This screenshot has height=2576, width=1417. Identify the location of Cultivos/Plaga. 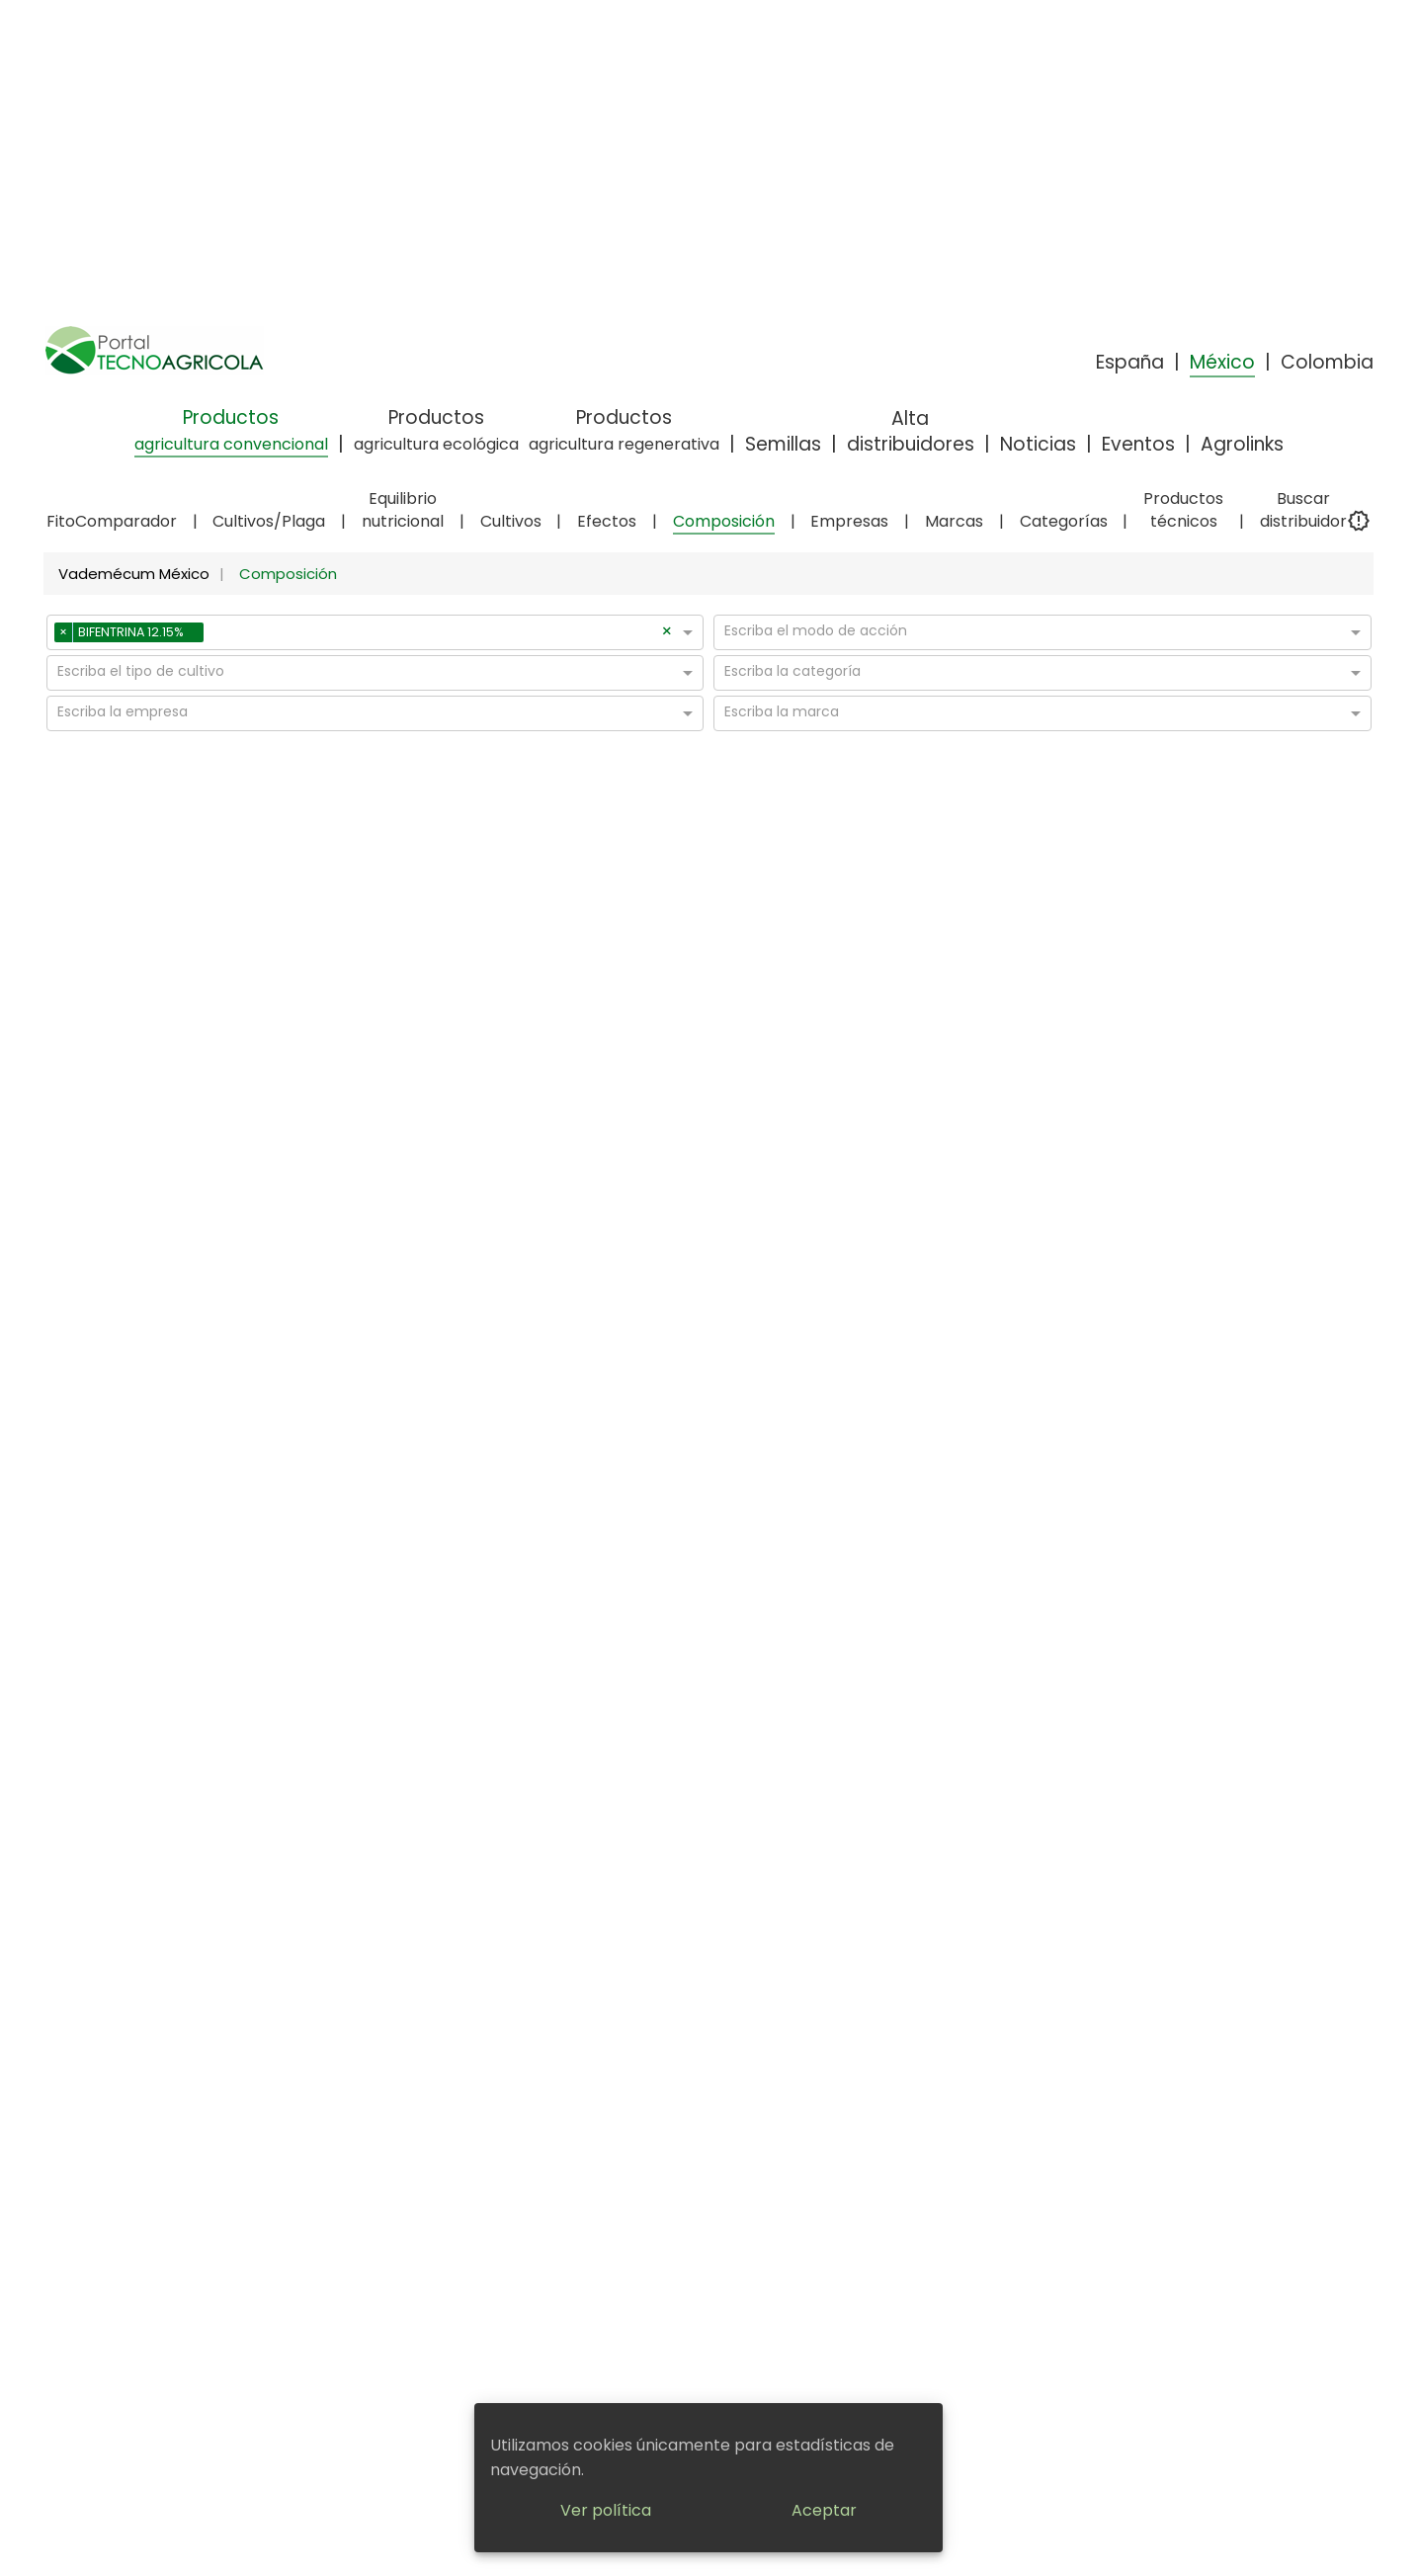
(268, 521).